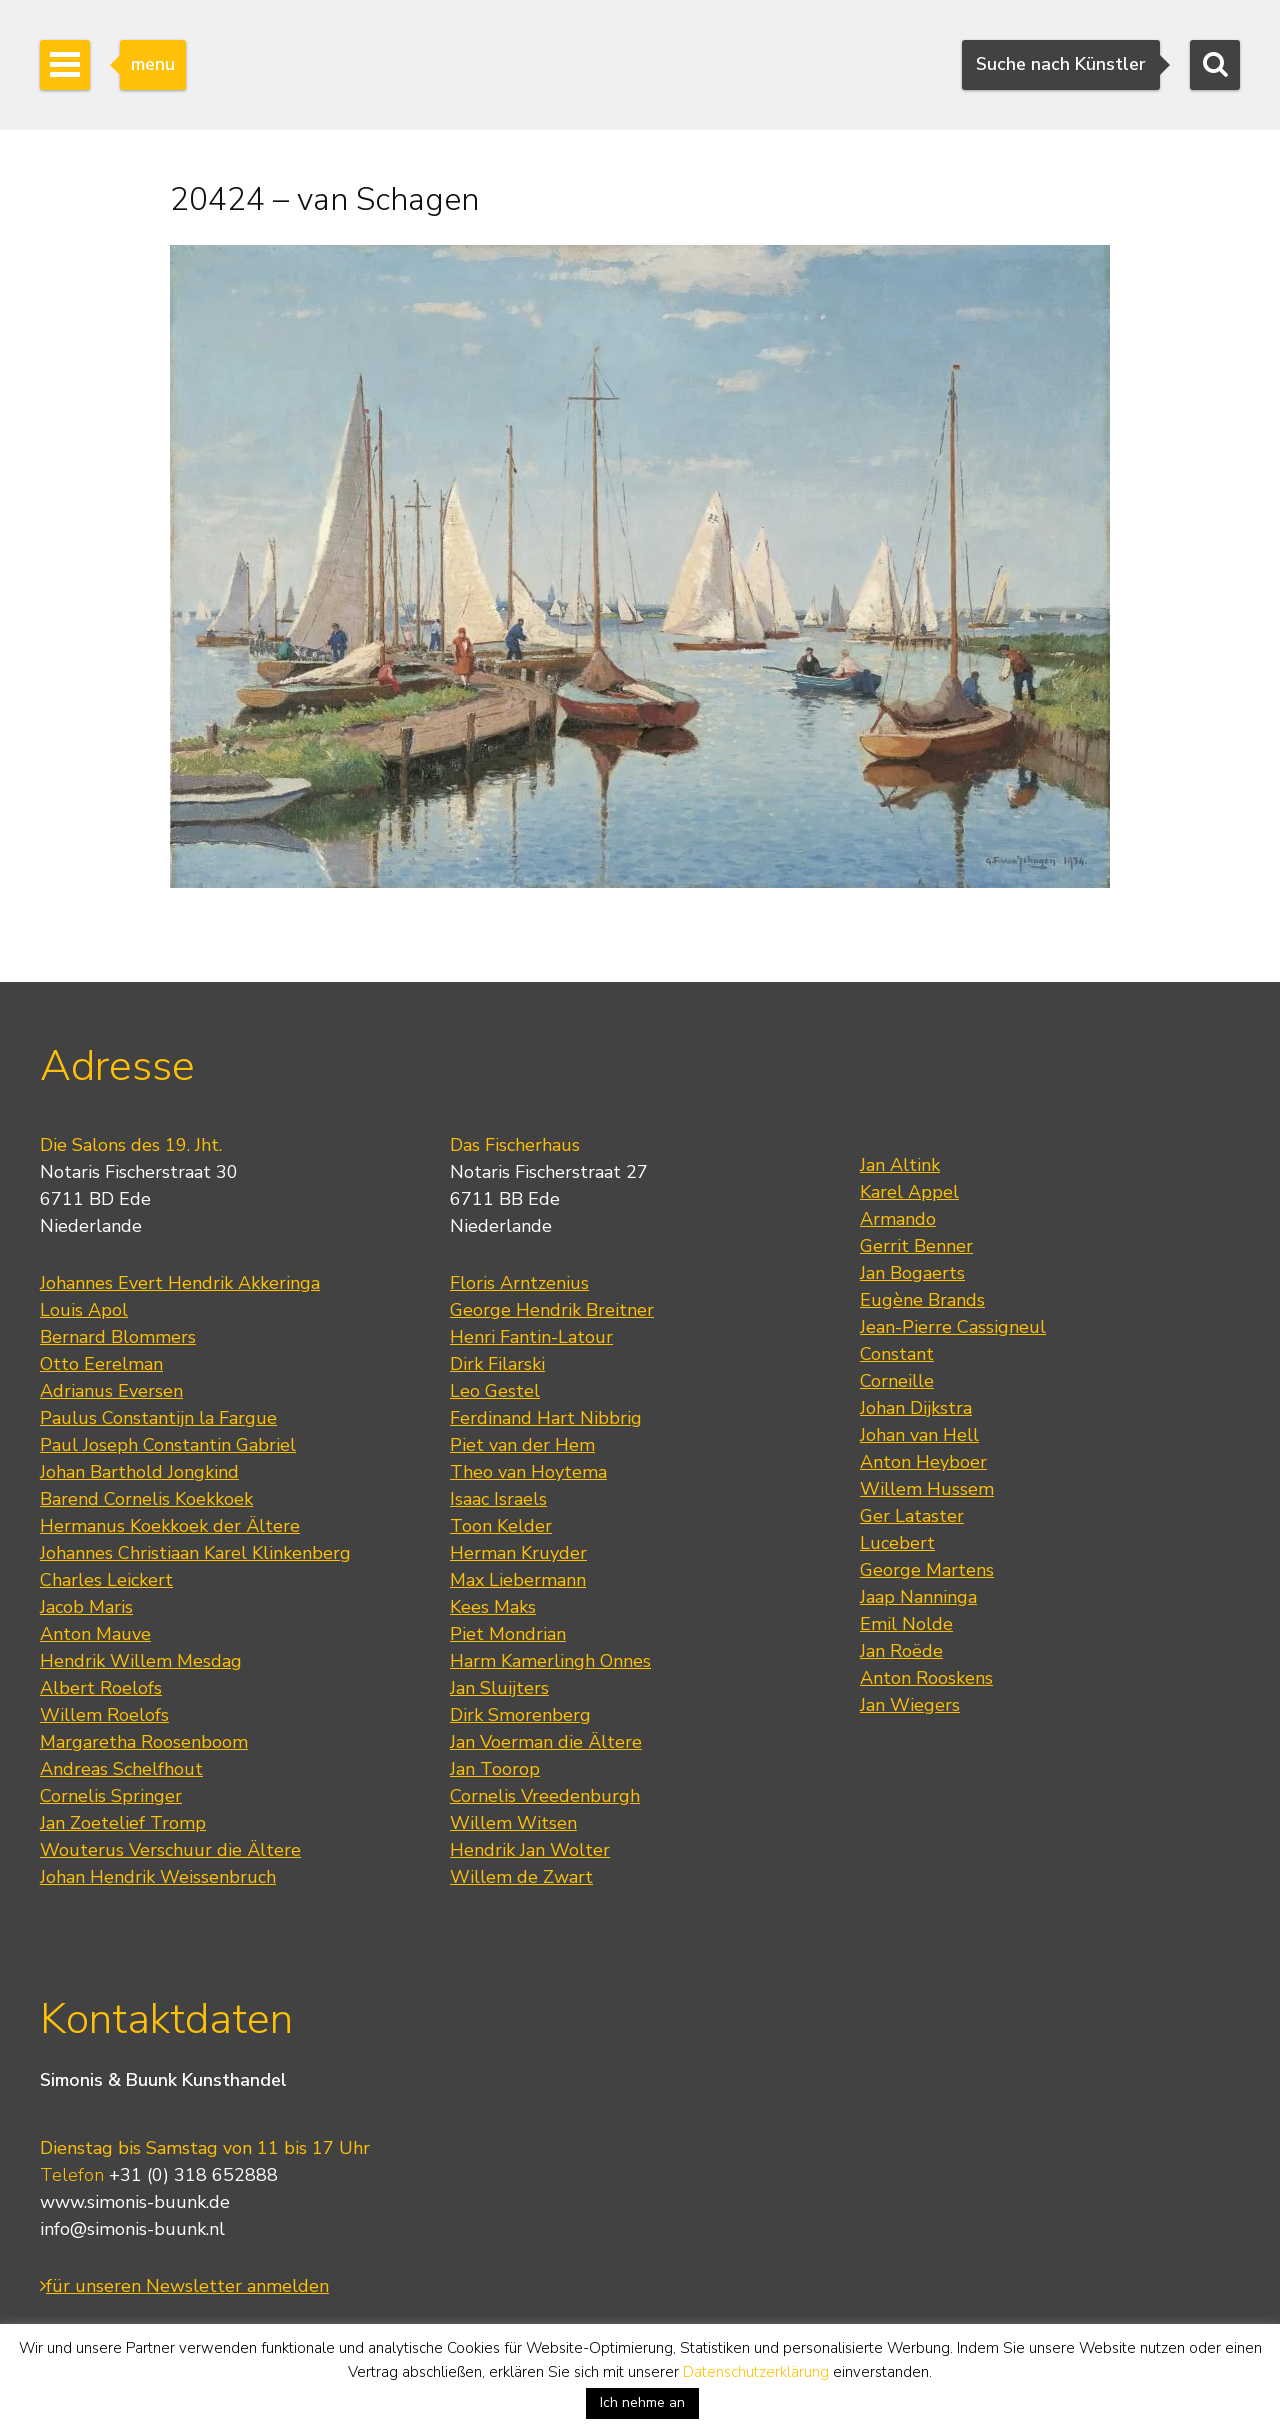 The height and width of the screenshot is (2431, 1280). I want to click on Dirk Smorenberg, so click(520, 1715).